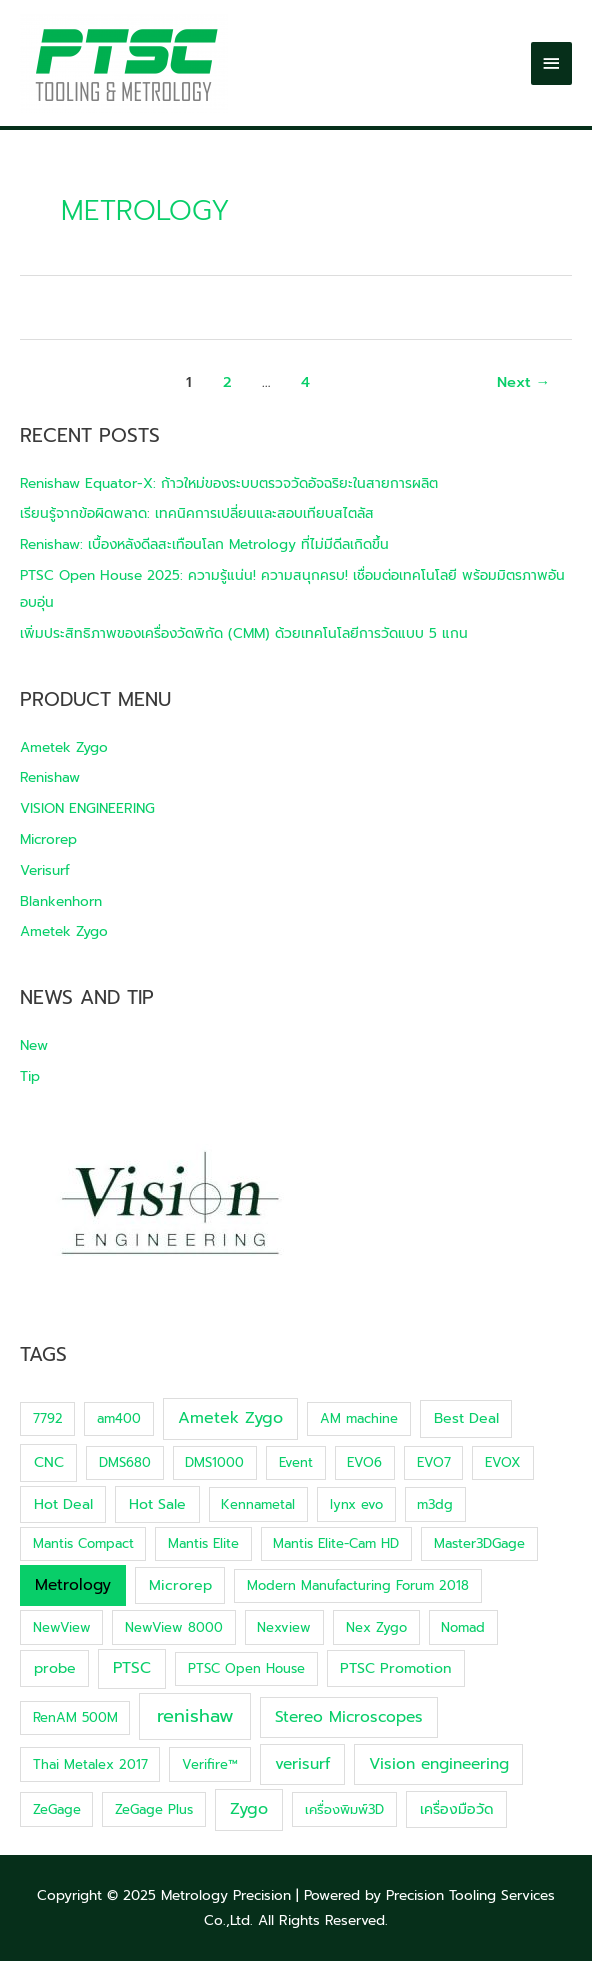  What do you see at coordinates (457, 1809) in the screenshot?
I see `เครื่องมือวัด [เครื่องมือวัด (2 items)]` at bounding box center [457, 1809].